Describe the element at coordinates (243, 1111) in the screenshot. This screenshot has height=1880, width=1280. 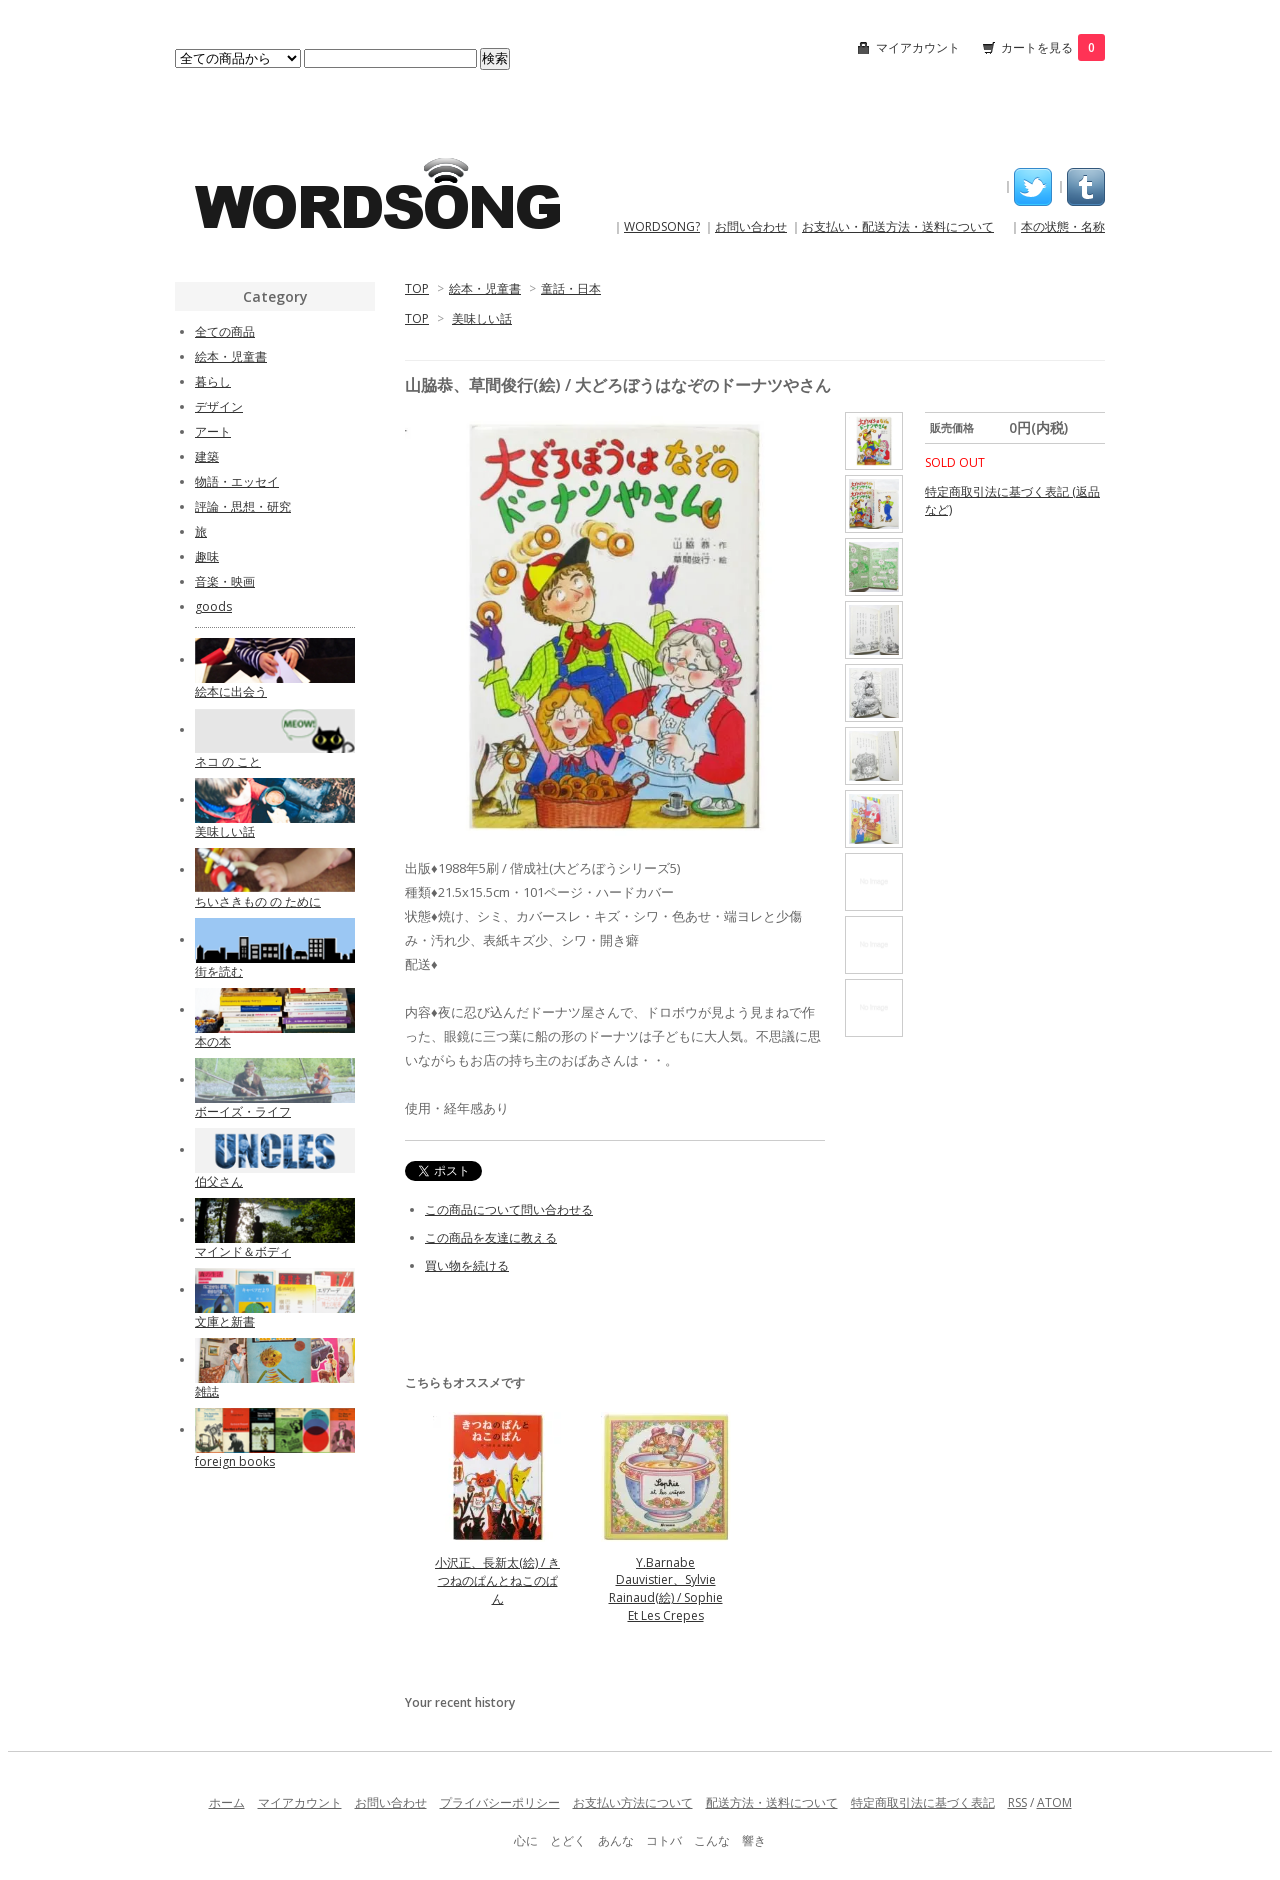
I see `ボーイズ・ライフ` at that location.